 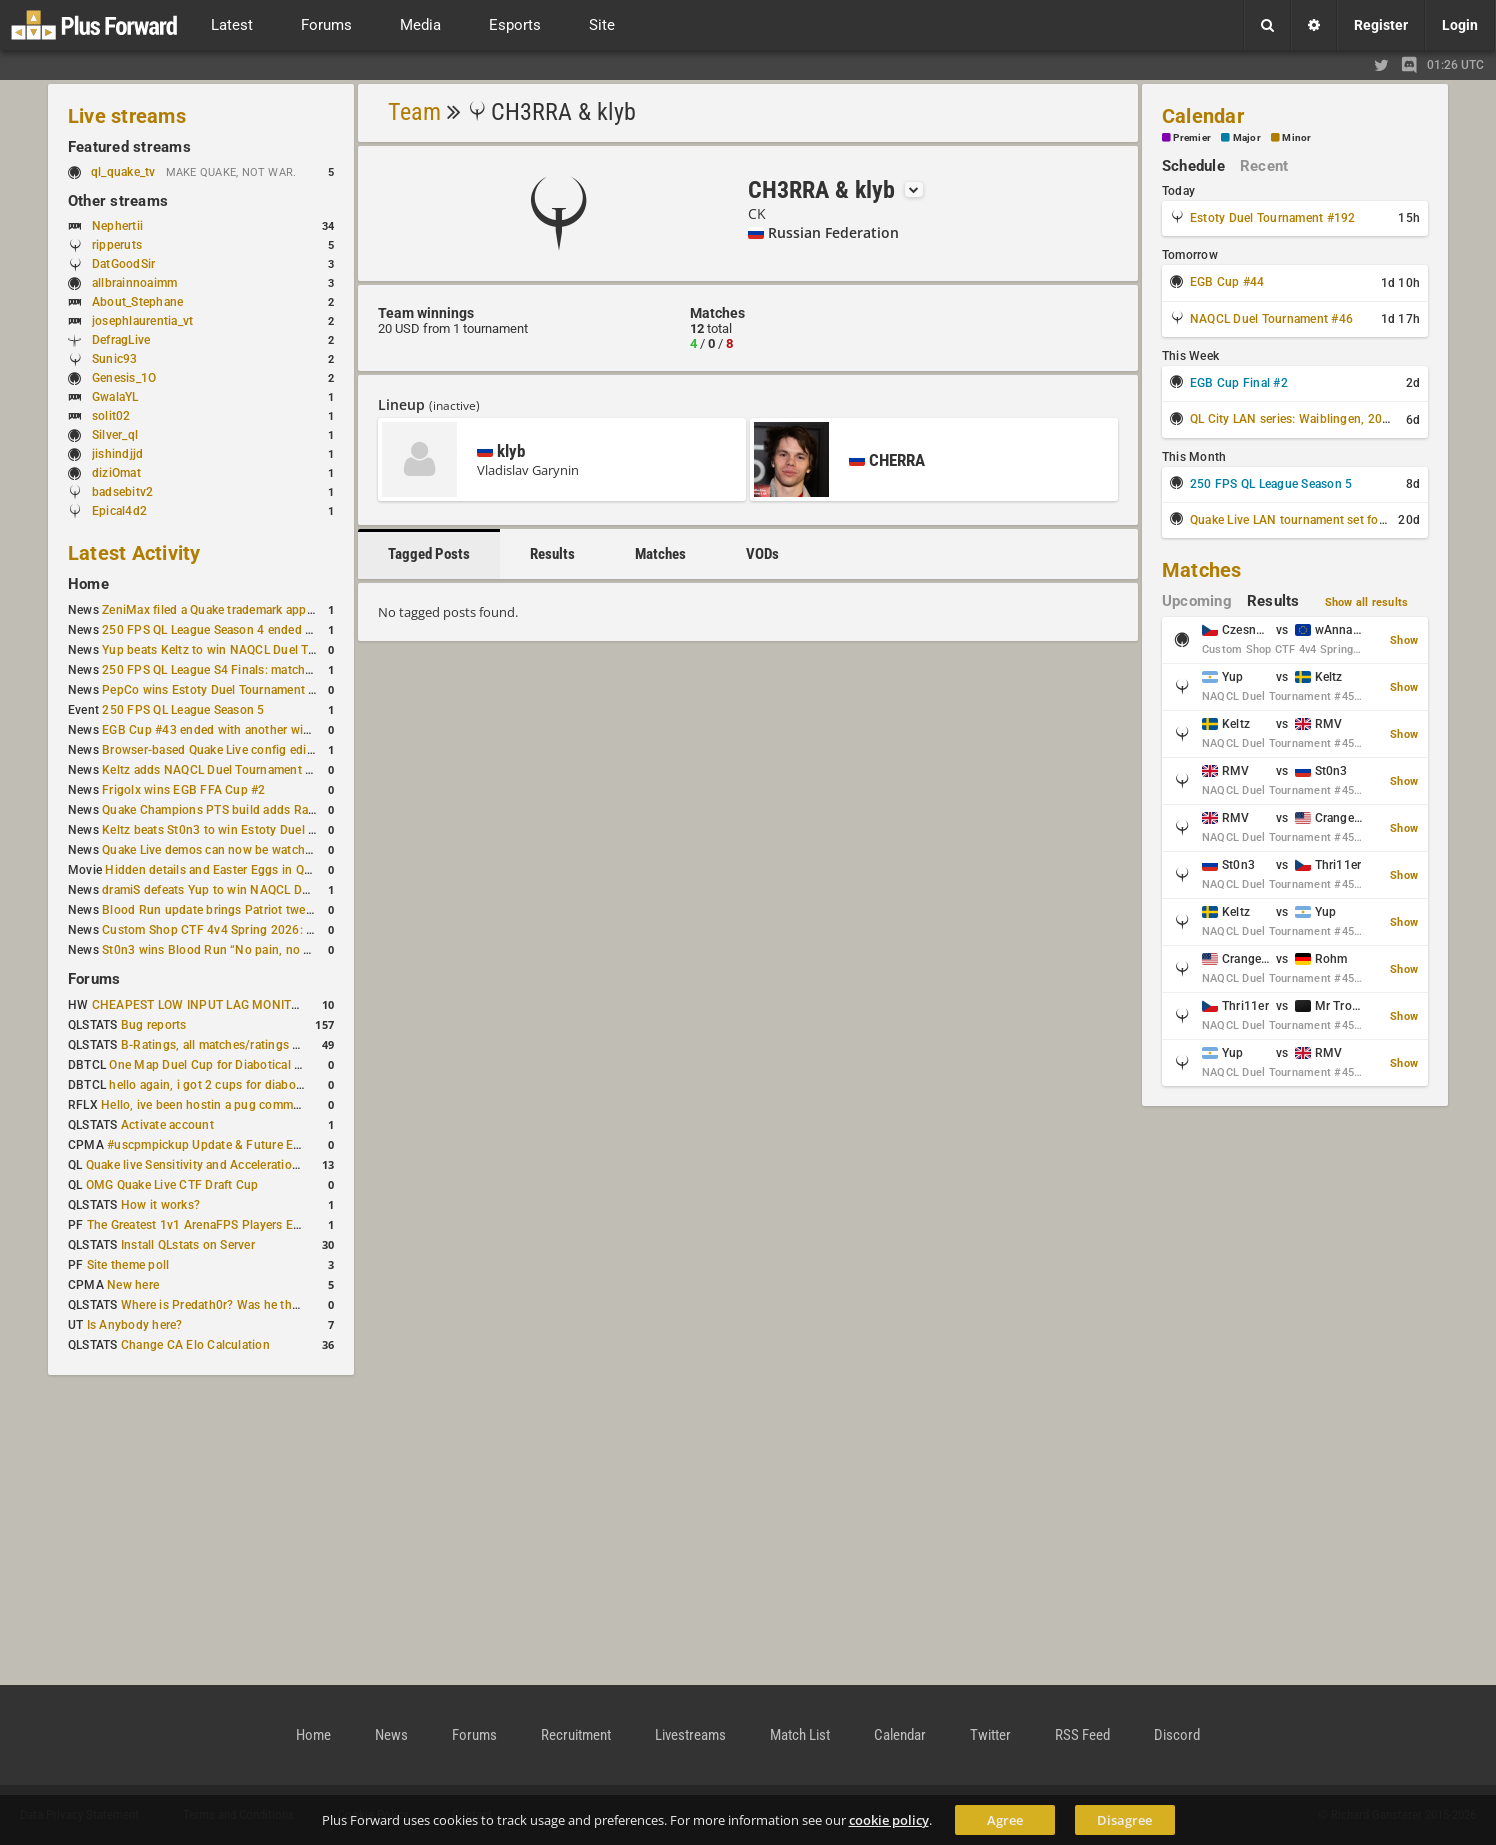 What do you see at coordinates (134, 283) in the screenshot?
I see `allbrainnoaimm` at bounding box center [134, 283].